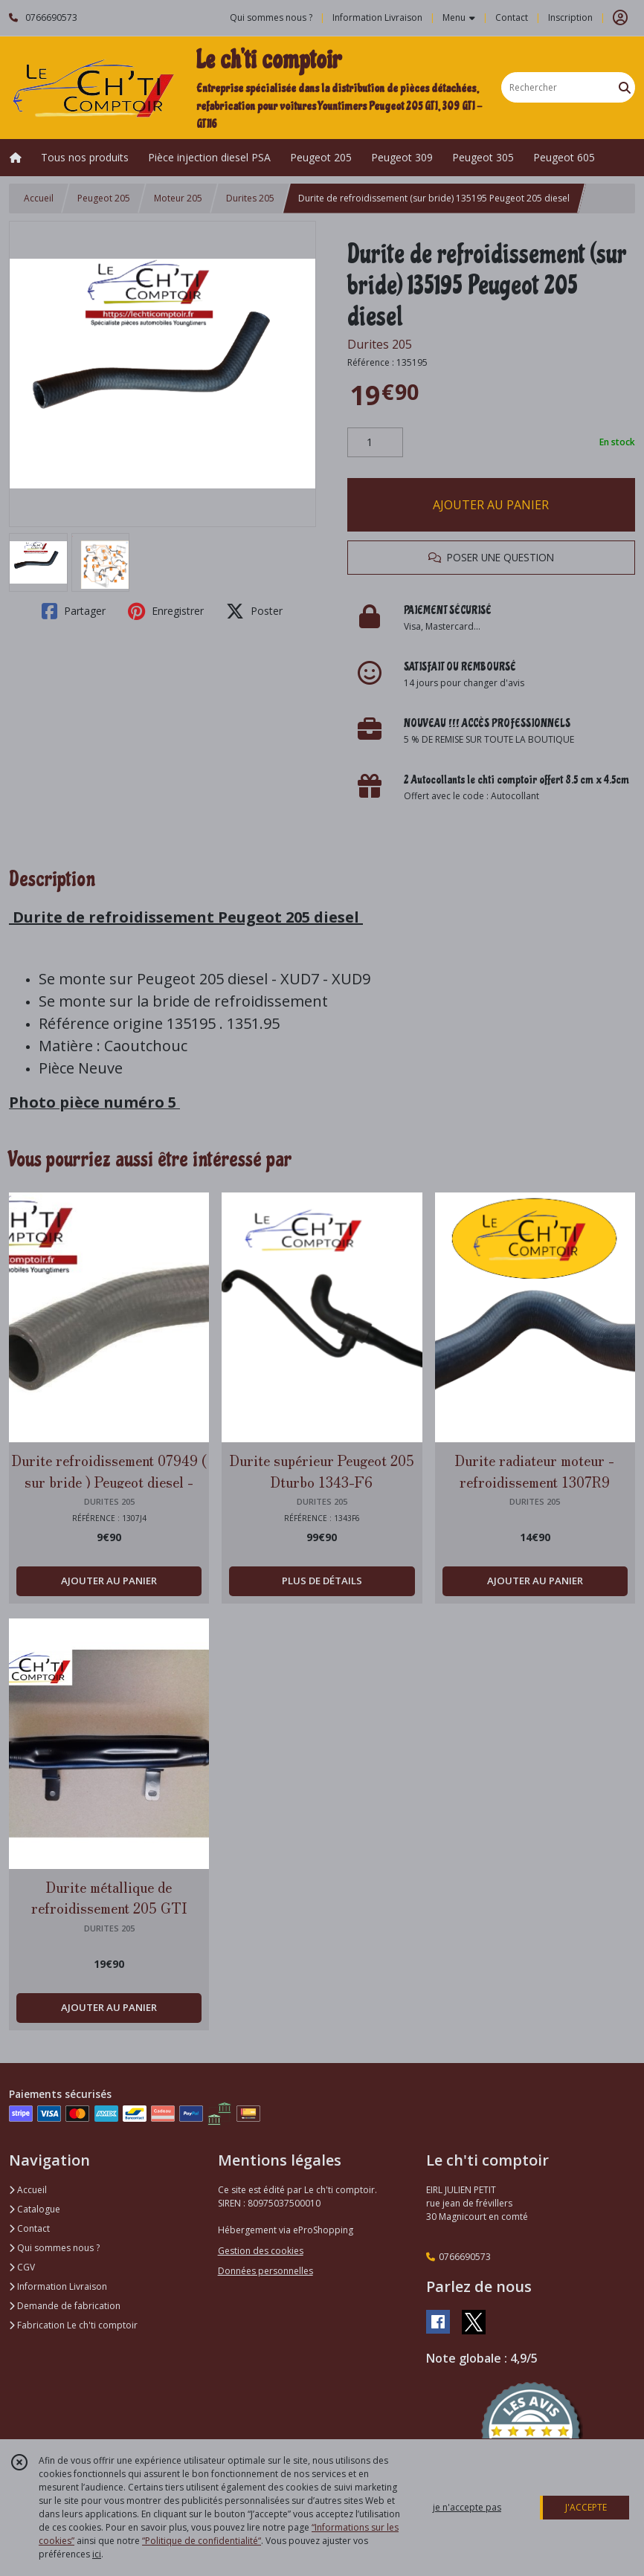 This screenshot has width=644, height=2576. I want to click on Données personnelles, so click(265, 2271).